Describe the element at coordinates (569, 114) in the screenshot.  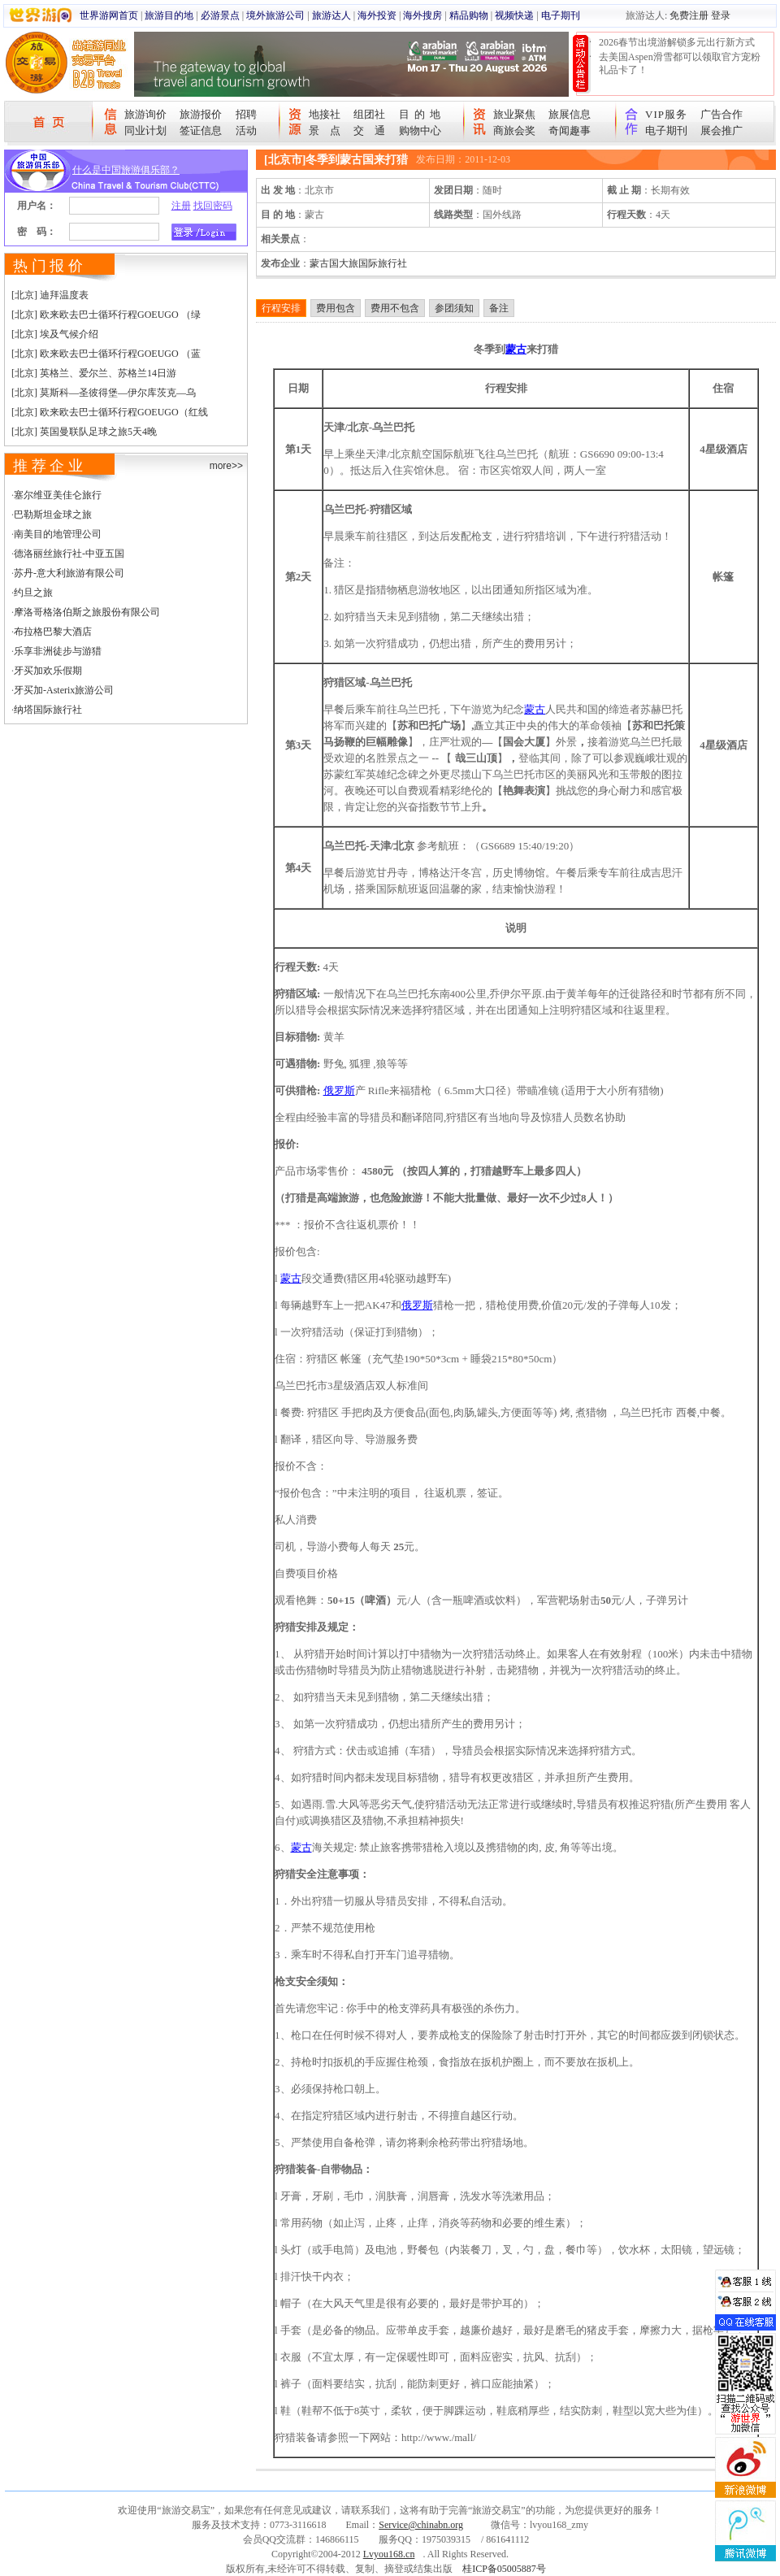
I see `旅展信息` at that location.